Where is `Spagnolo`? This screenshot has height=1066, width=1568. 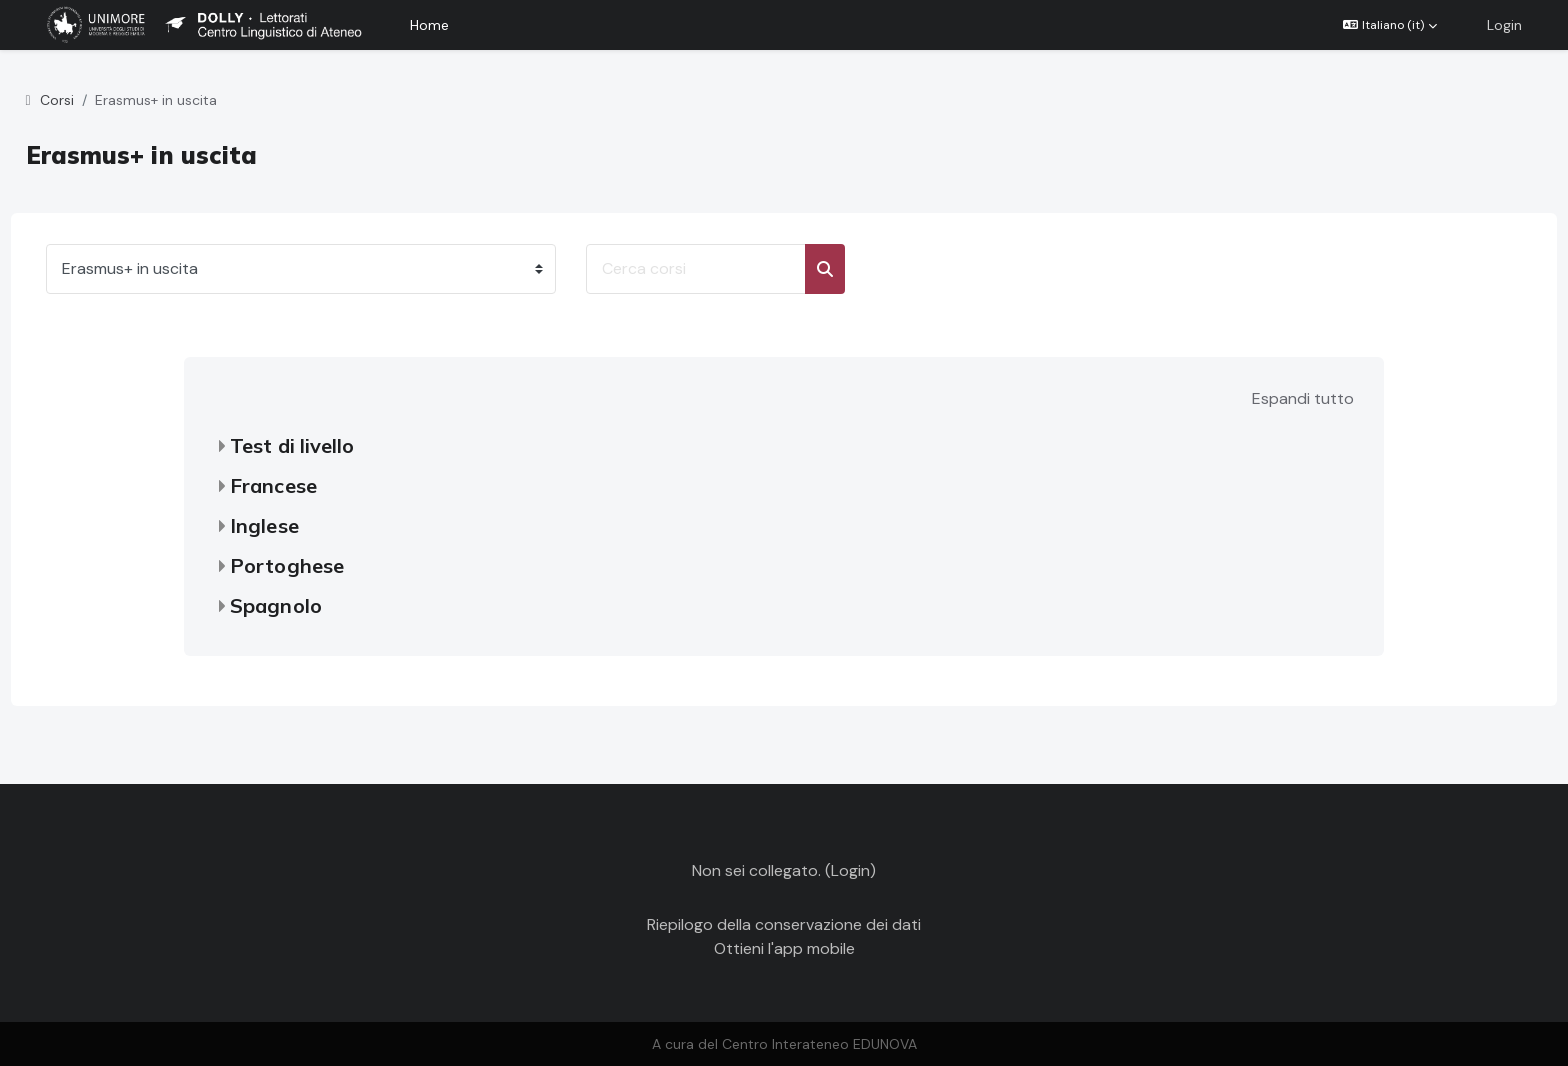
Spagnolo is located at coordinates (276, 605).